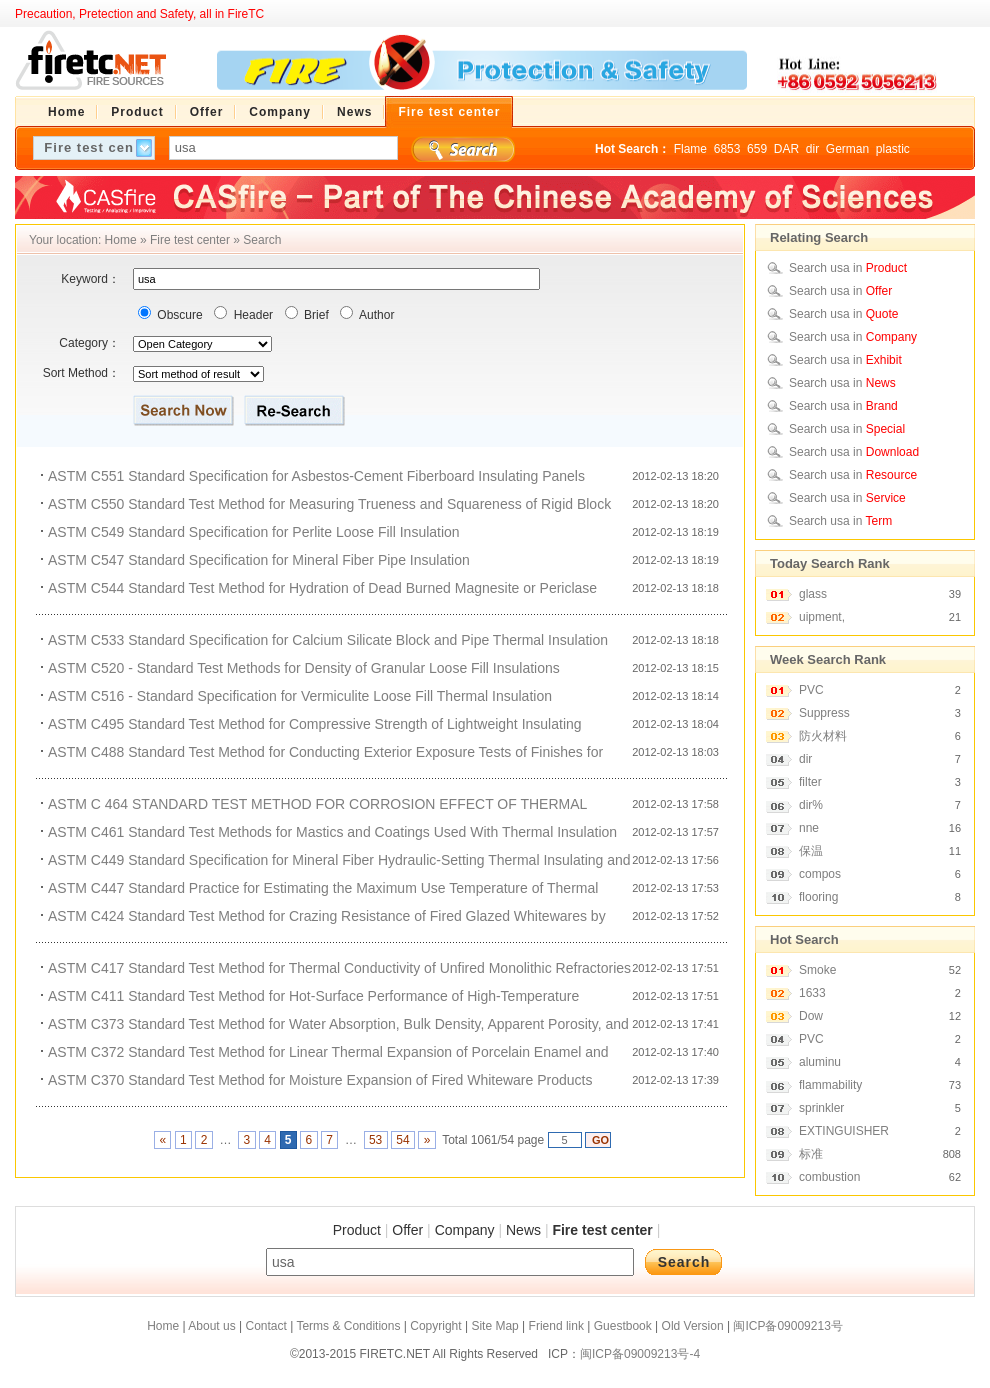 The image size is (990, 1388). Describe the element at coordinates (332, 832) in the screenshot. I see `ASTM C461 Standard Test Methods for Mastics and Coatings Used With Thermal Insulation` at that location.